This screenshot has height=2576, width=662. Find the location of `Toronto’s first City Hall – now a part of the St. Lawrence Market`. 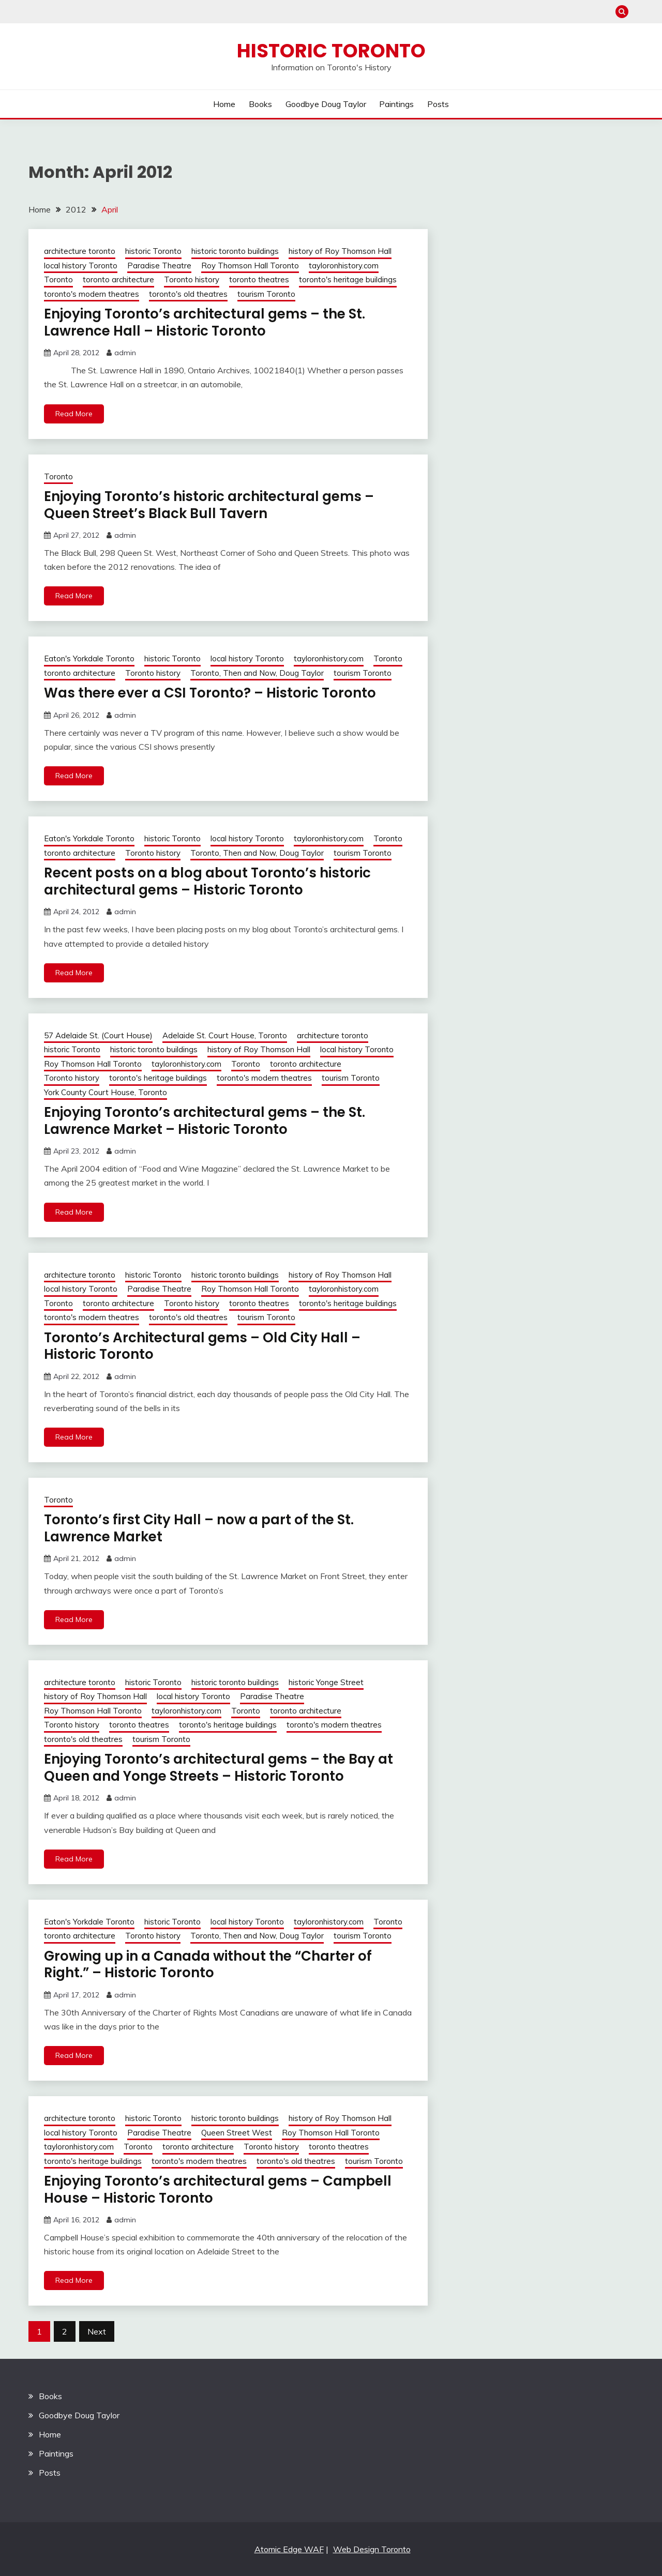

Toronto’s first City Hall – now a part of the St. Lawrence Market is located at coordinates (199, 1528).